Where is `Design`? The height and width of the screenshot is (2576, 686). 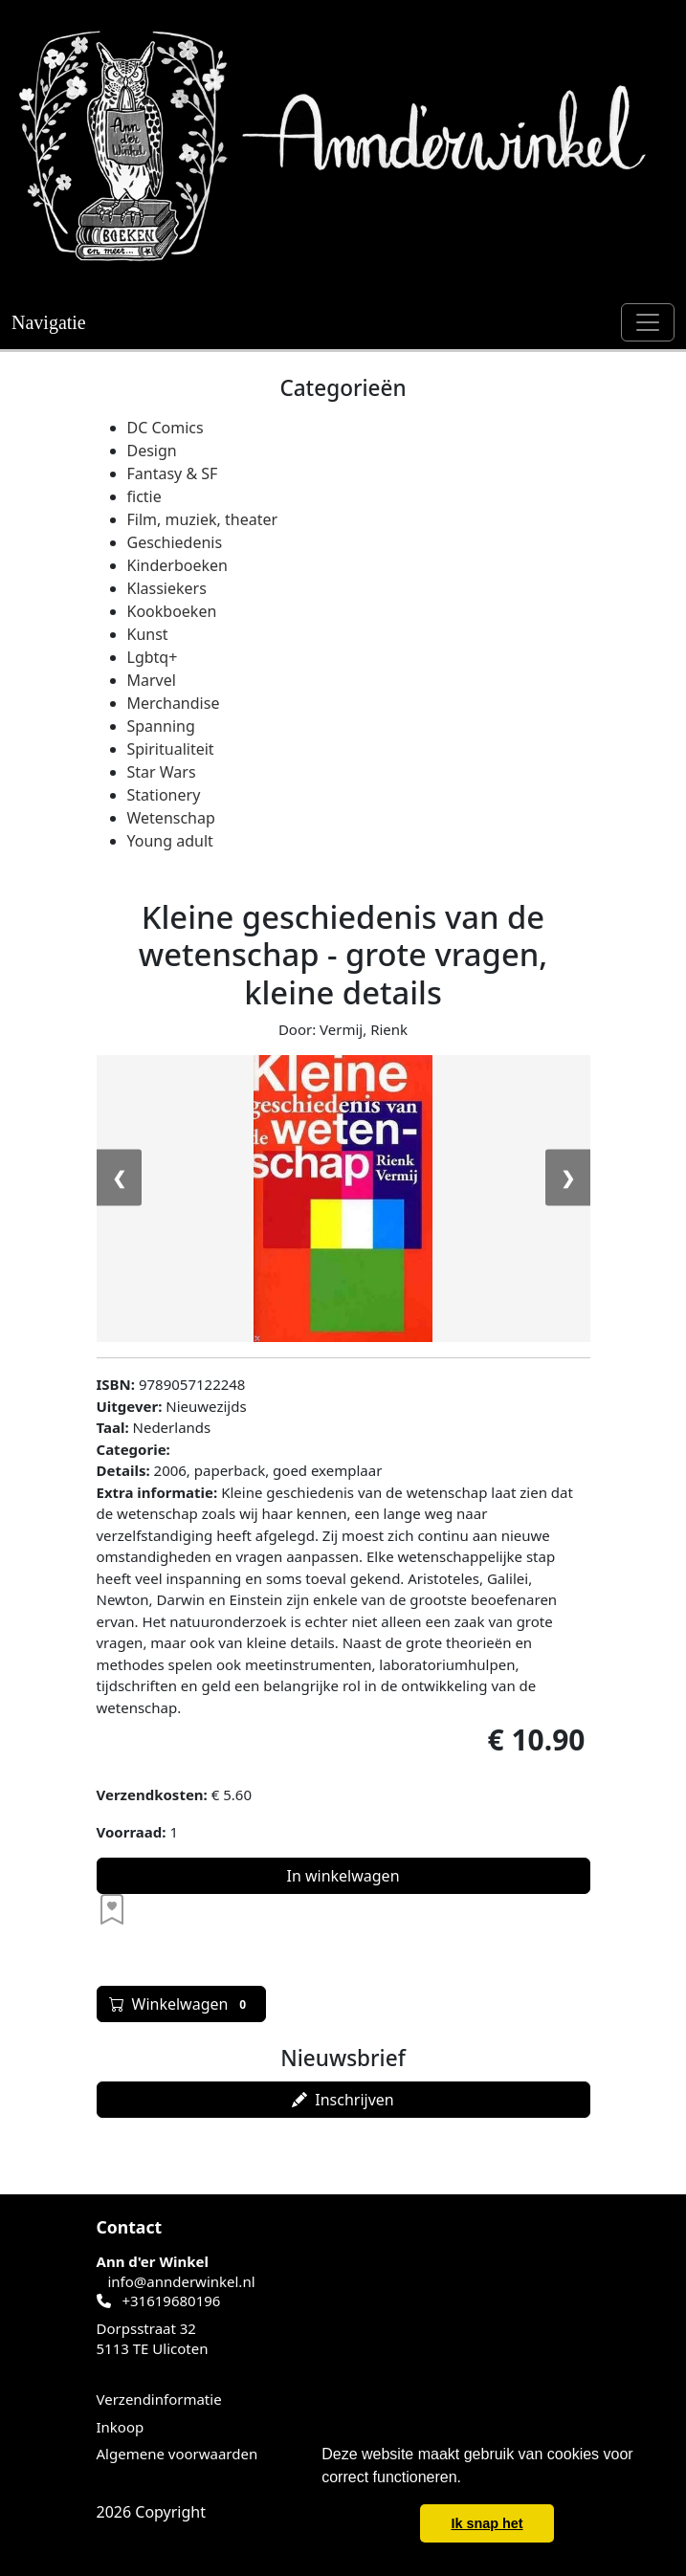
Design is located at coordinates (152, 450).